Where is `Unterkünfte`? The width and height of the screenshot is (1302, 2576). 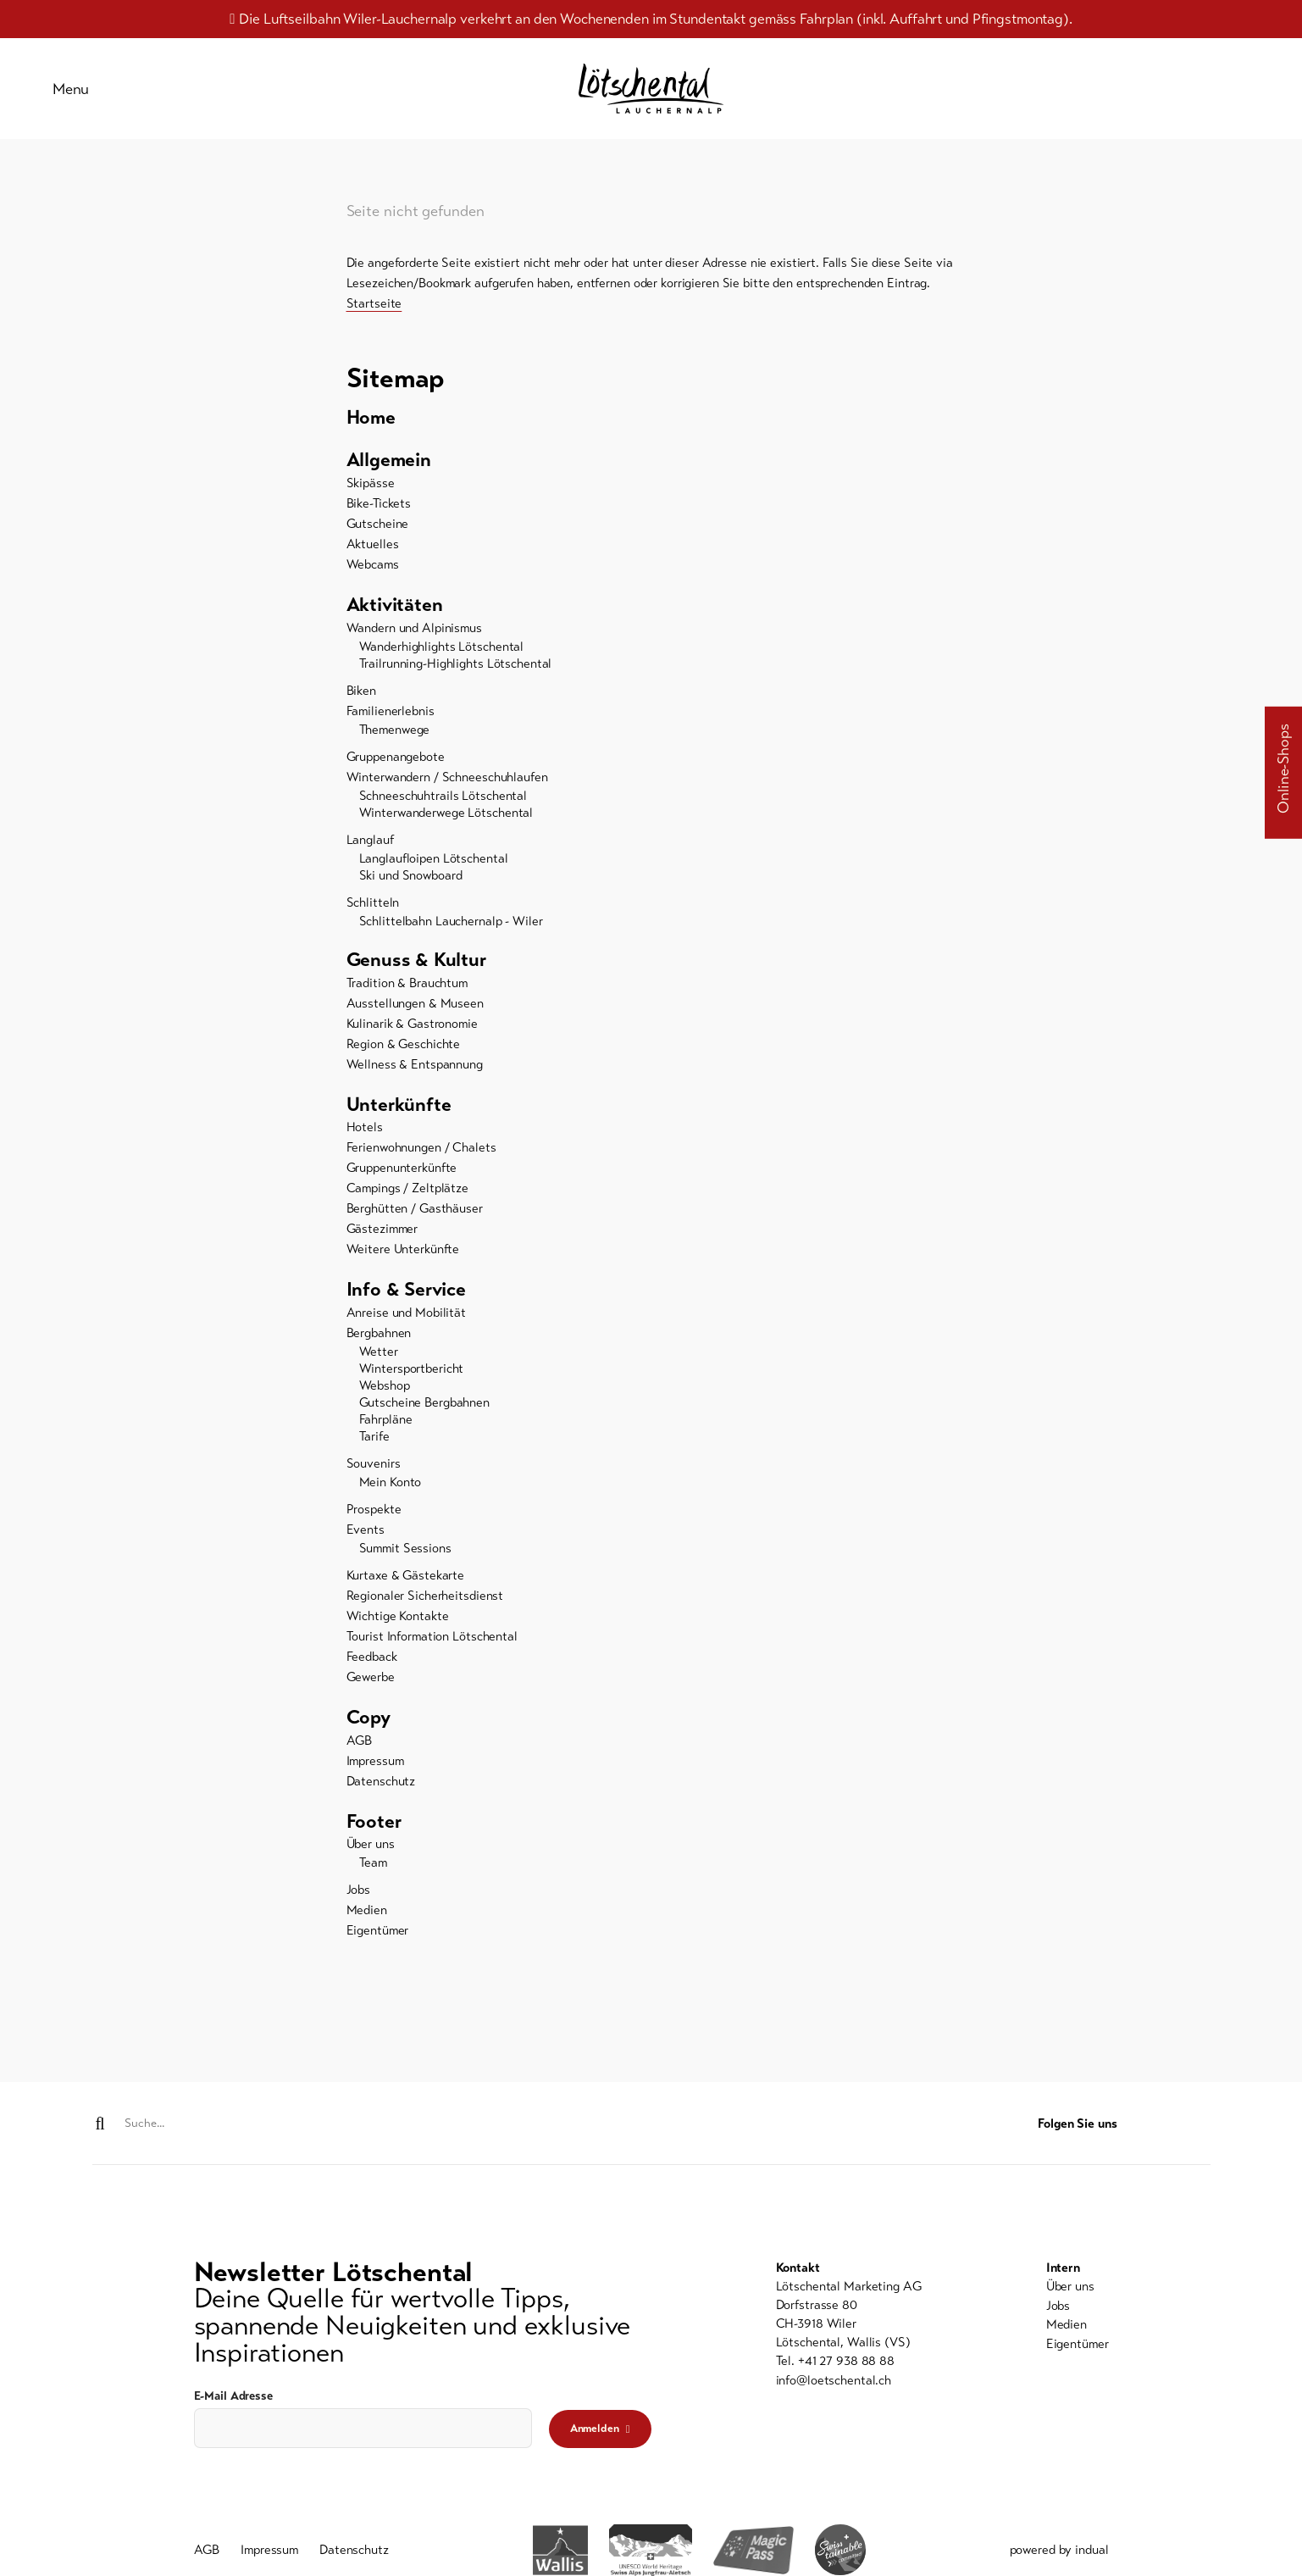
Unterkünfte is located at coordinates (401, 1116).